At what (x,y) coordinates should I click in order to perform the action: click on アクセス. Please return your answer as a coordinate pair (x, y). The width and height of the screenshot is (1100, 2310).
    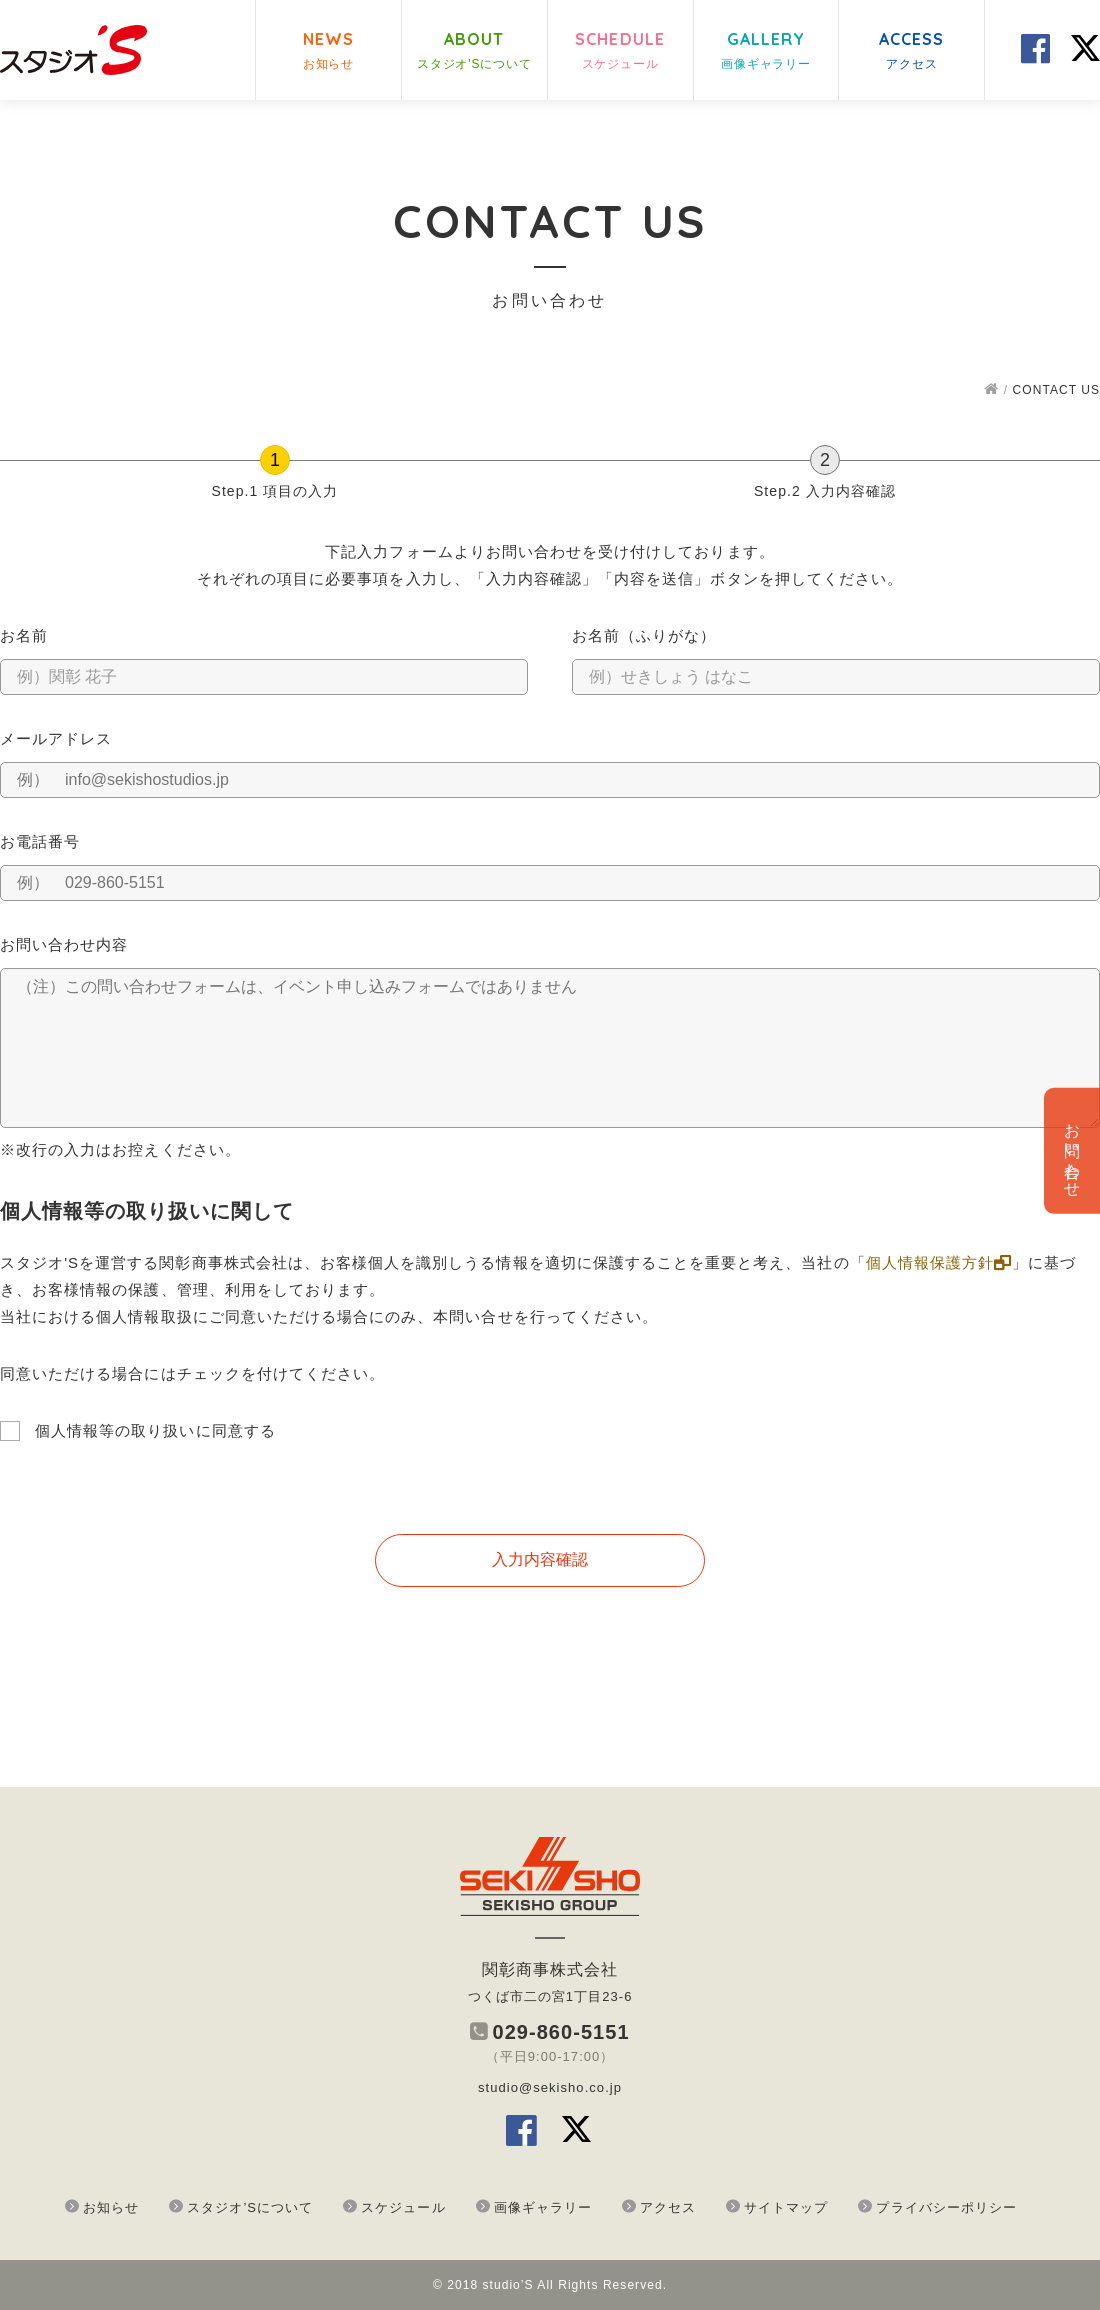
    Looking at the image, I should click on (668, 2207).